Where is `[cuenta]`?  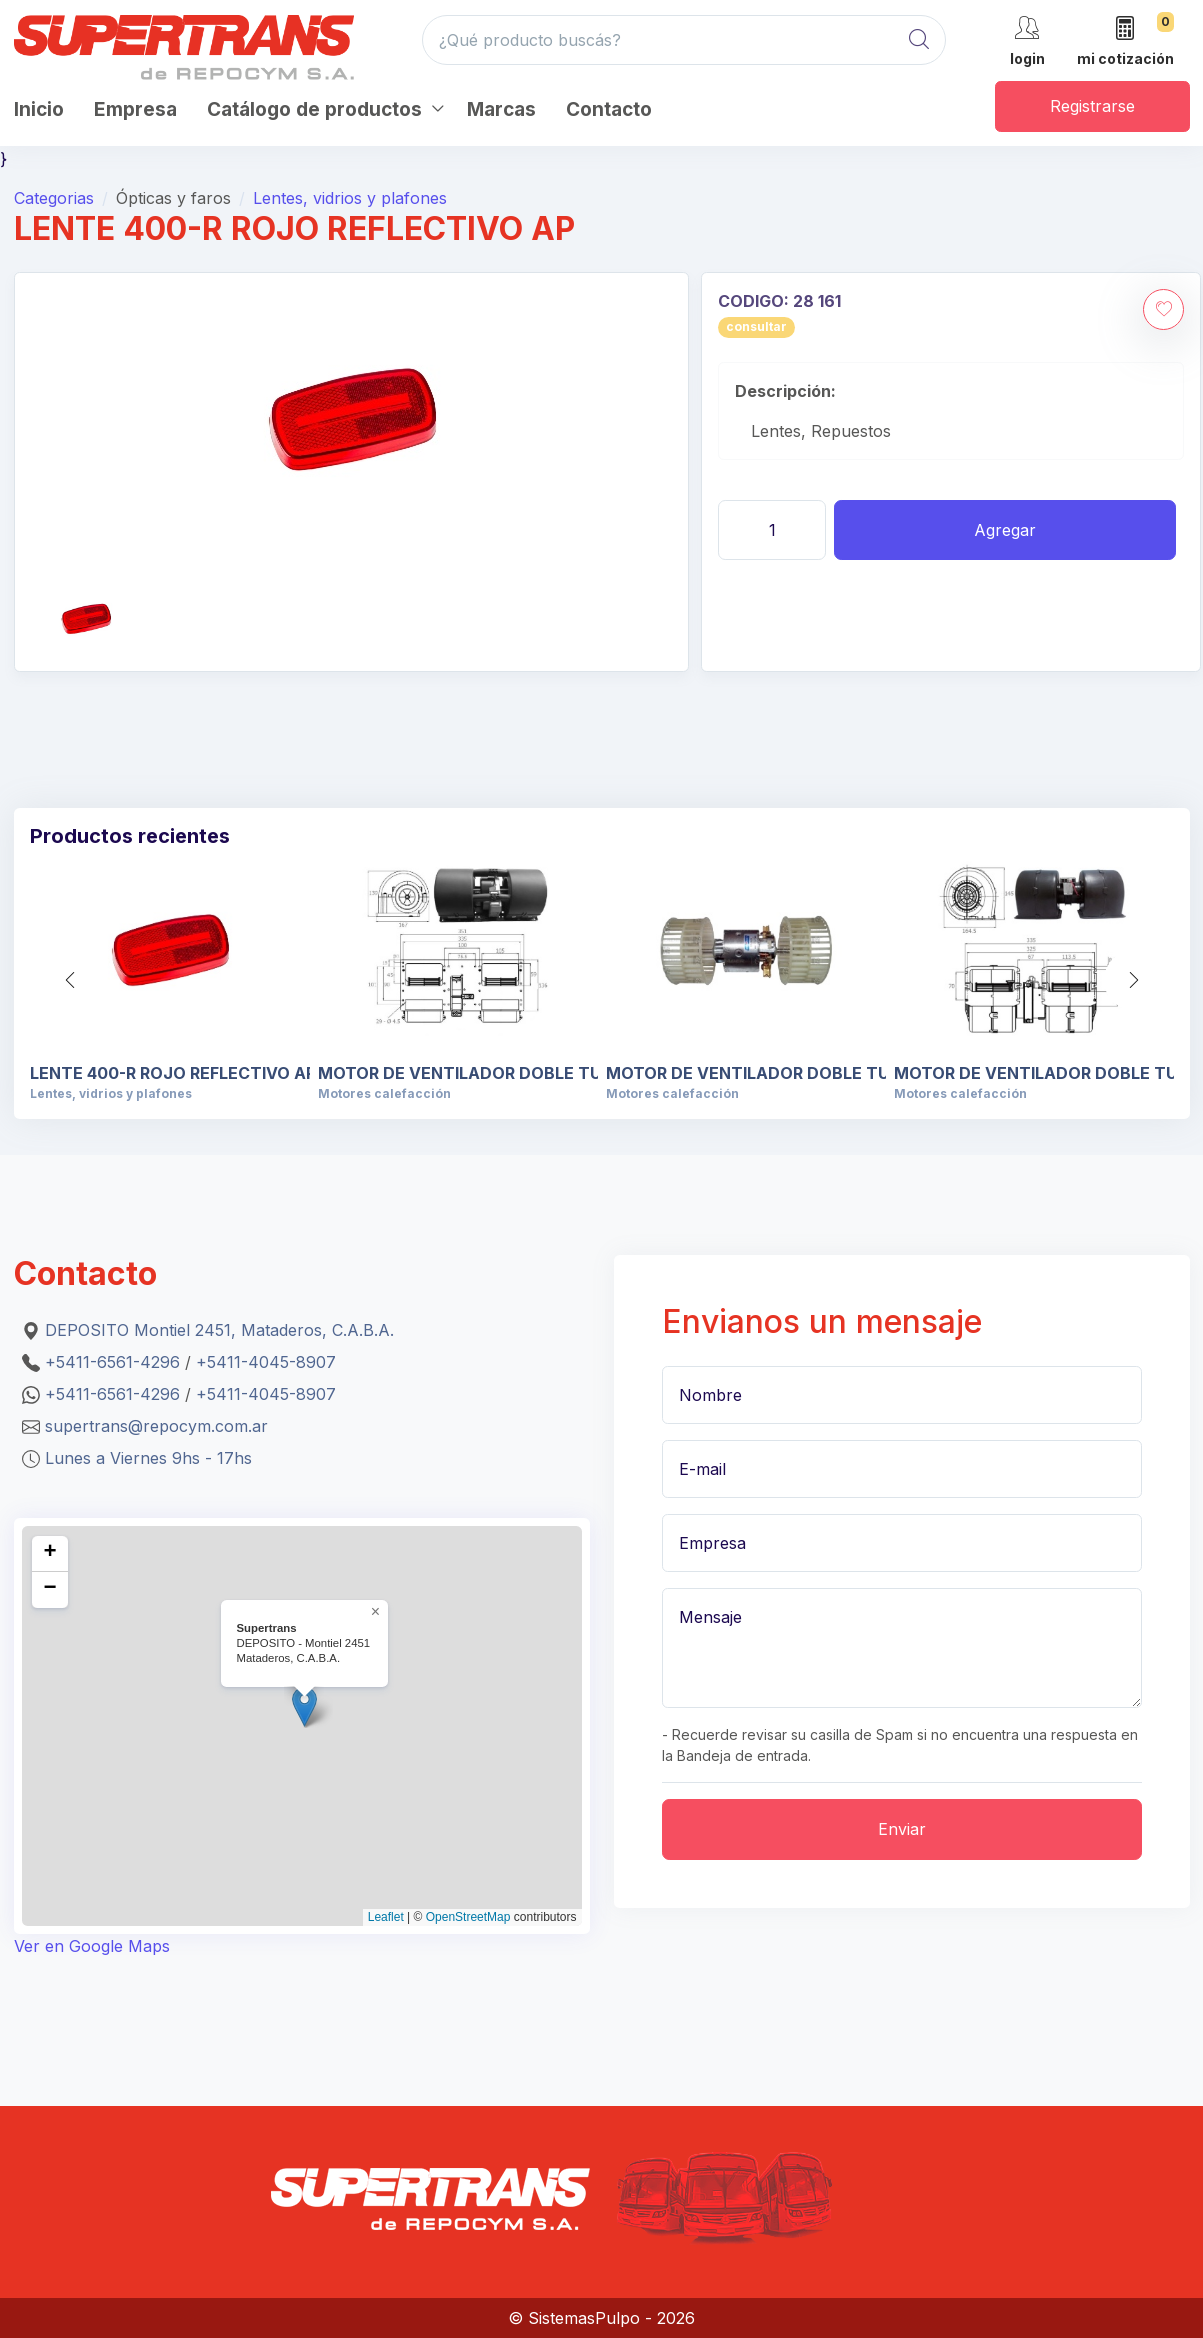 [cuenta] is located at coordinates (1027, 39).